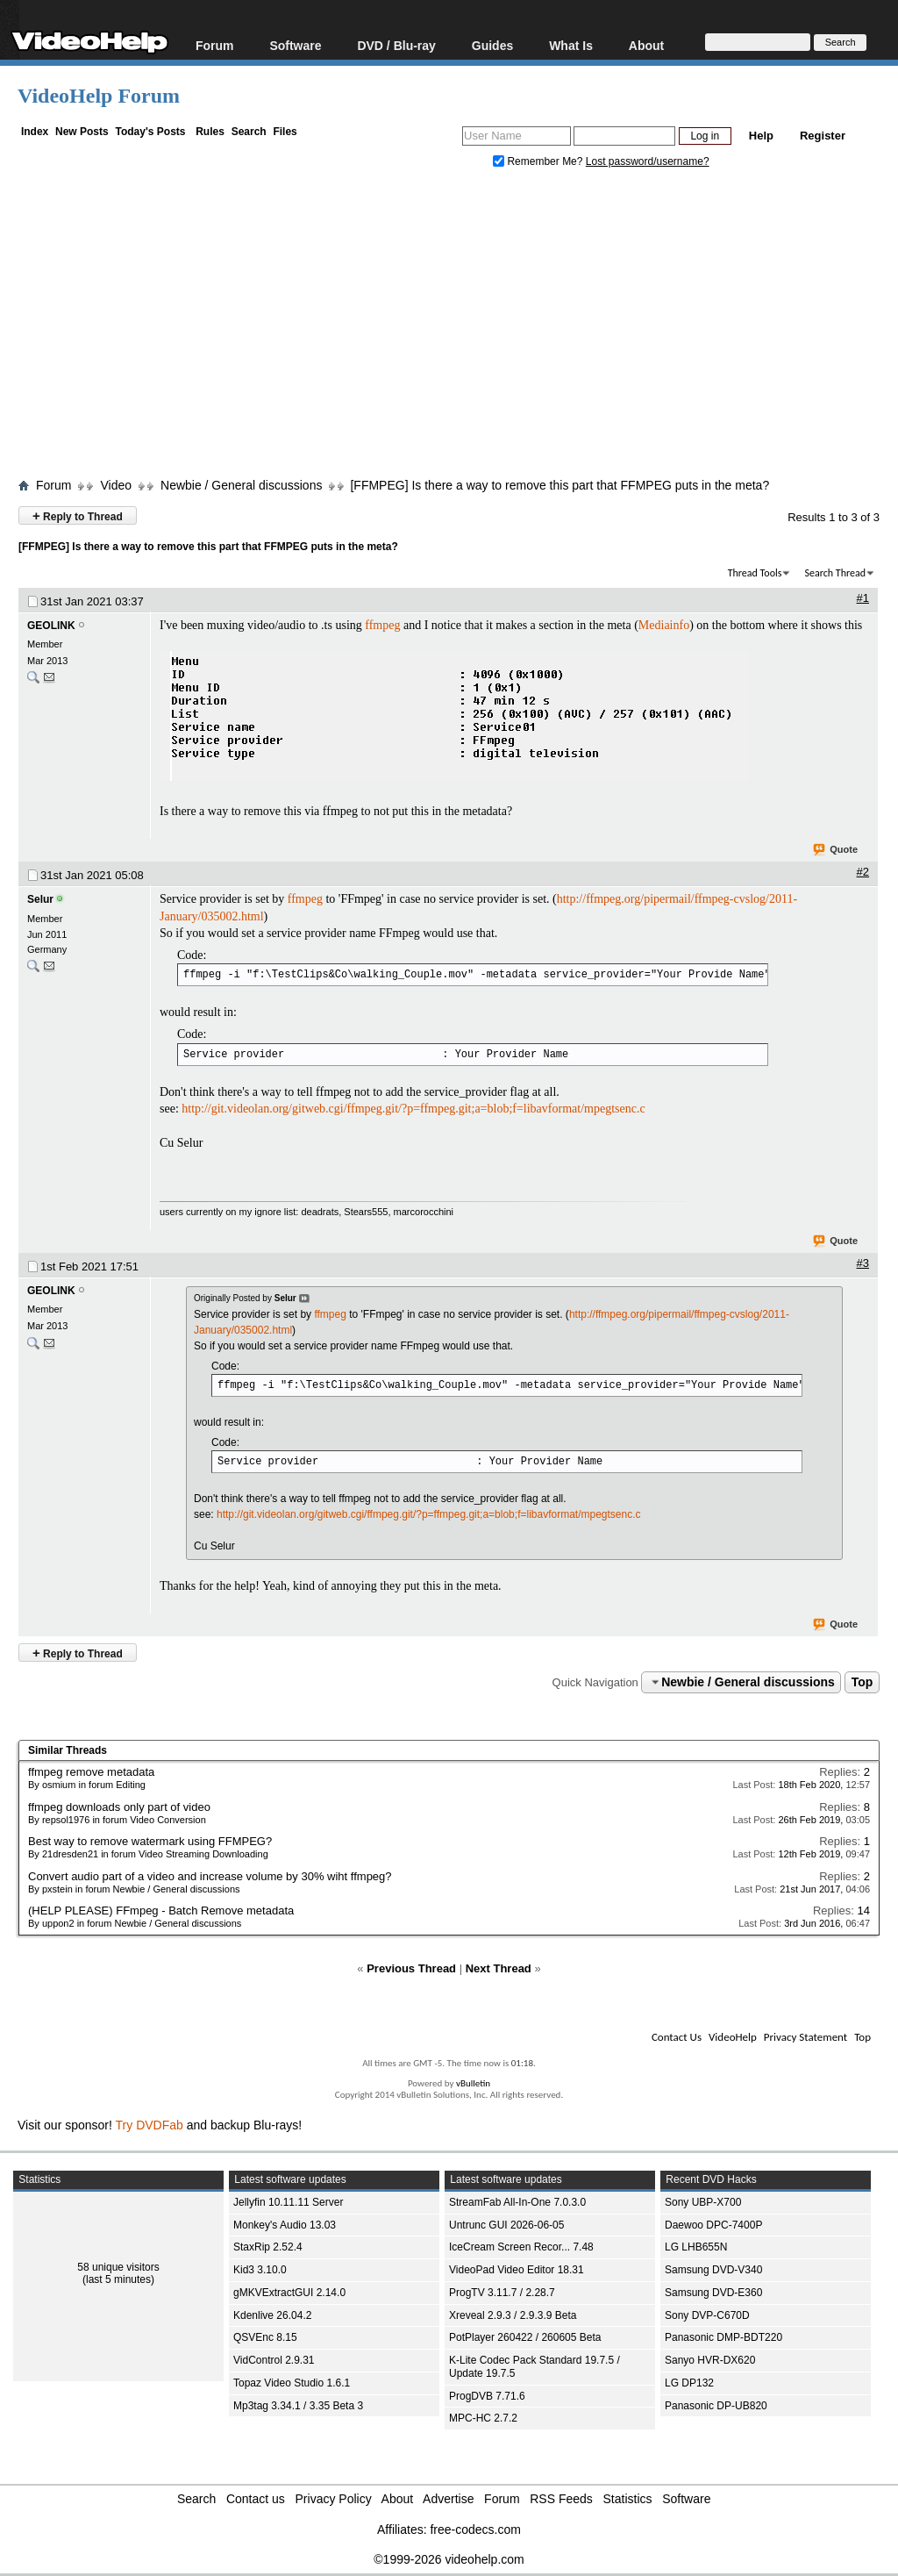  I want to click on Advertise, so click(448, 2499).